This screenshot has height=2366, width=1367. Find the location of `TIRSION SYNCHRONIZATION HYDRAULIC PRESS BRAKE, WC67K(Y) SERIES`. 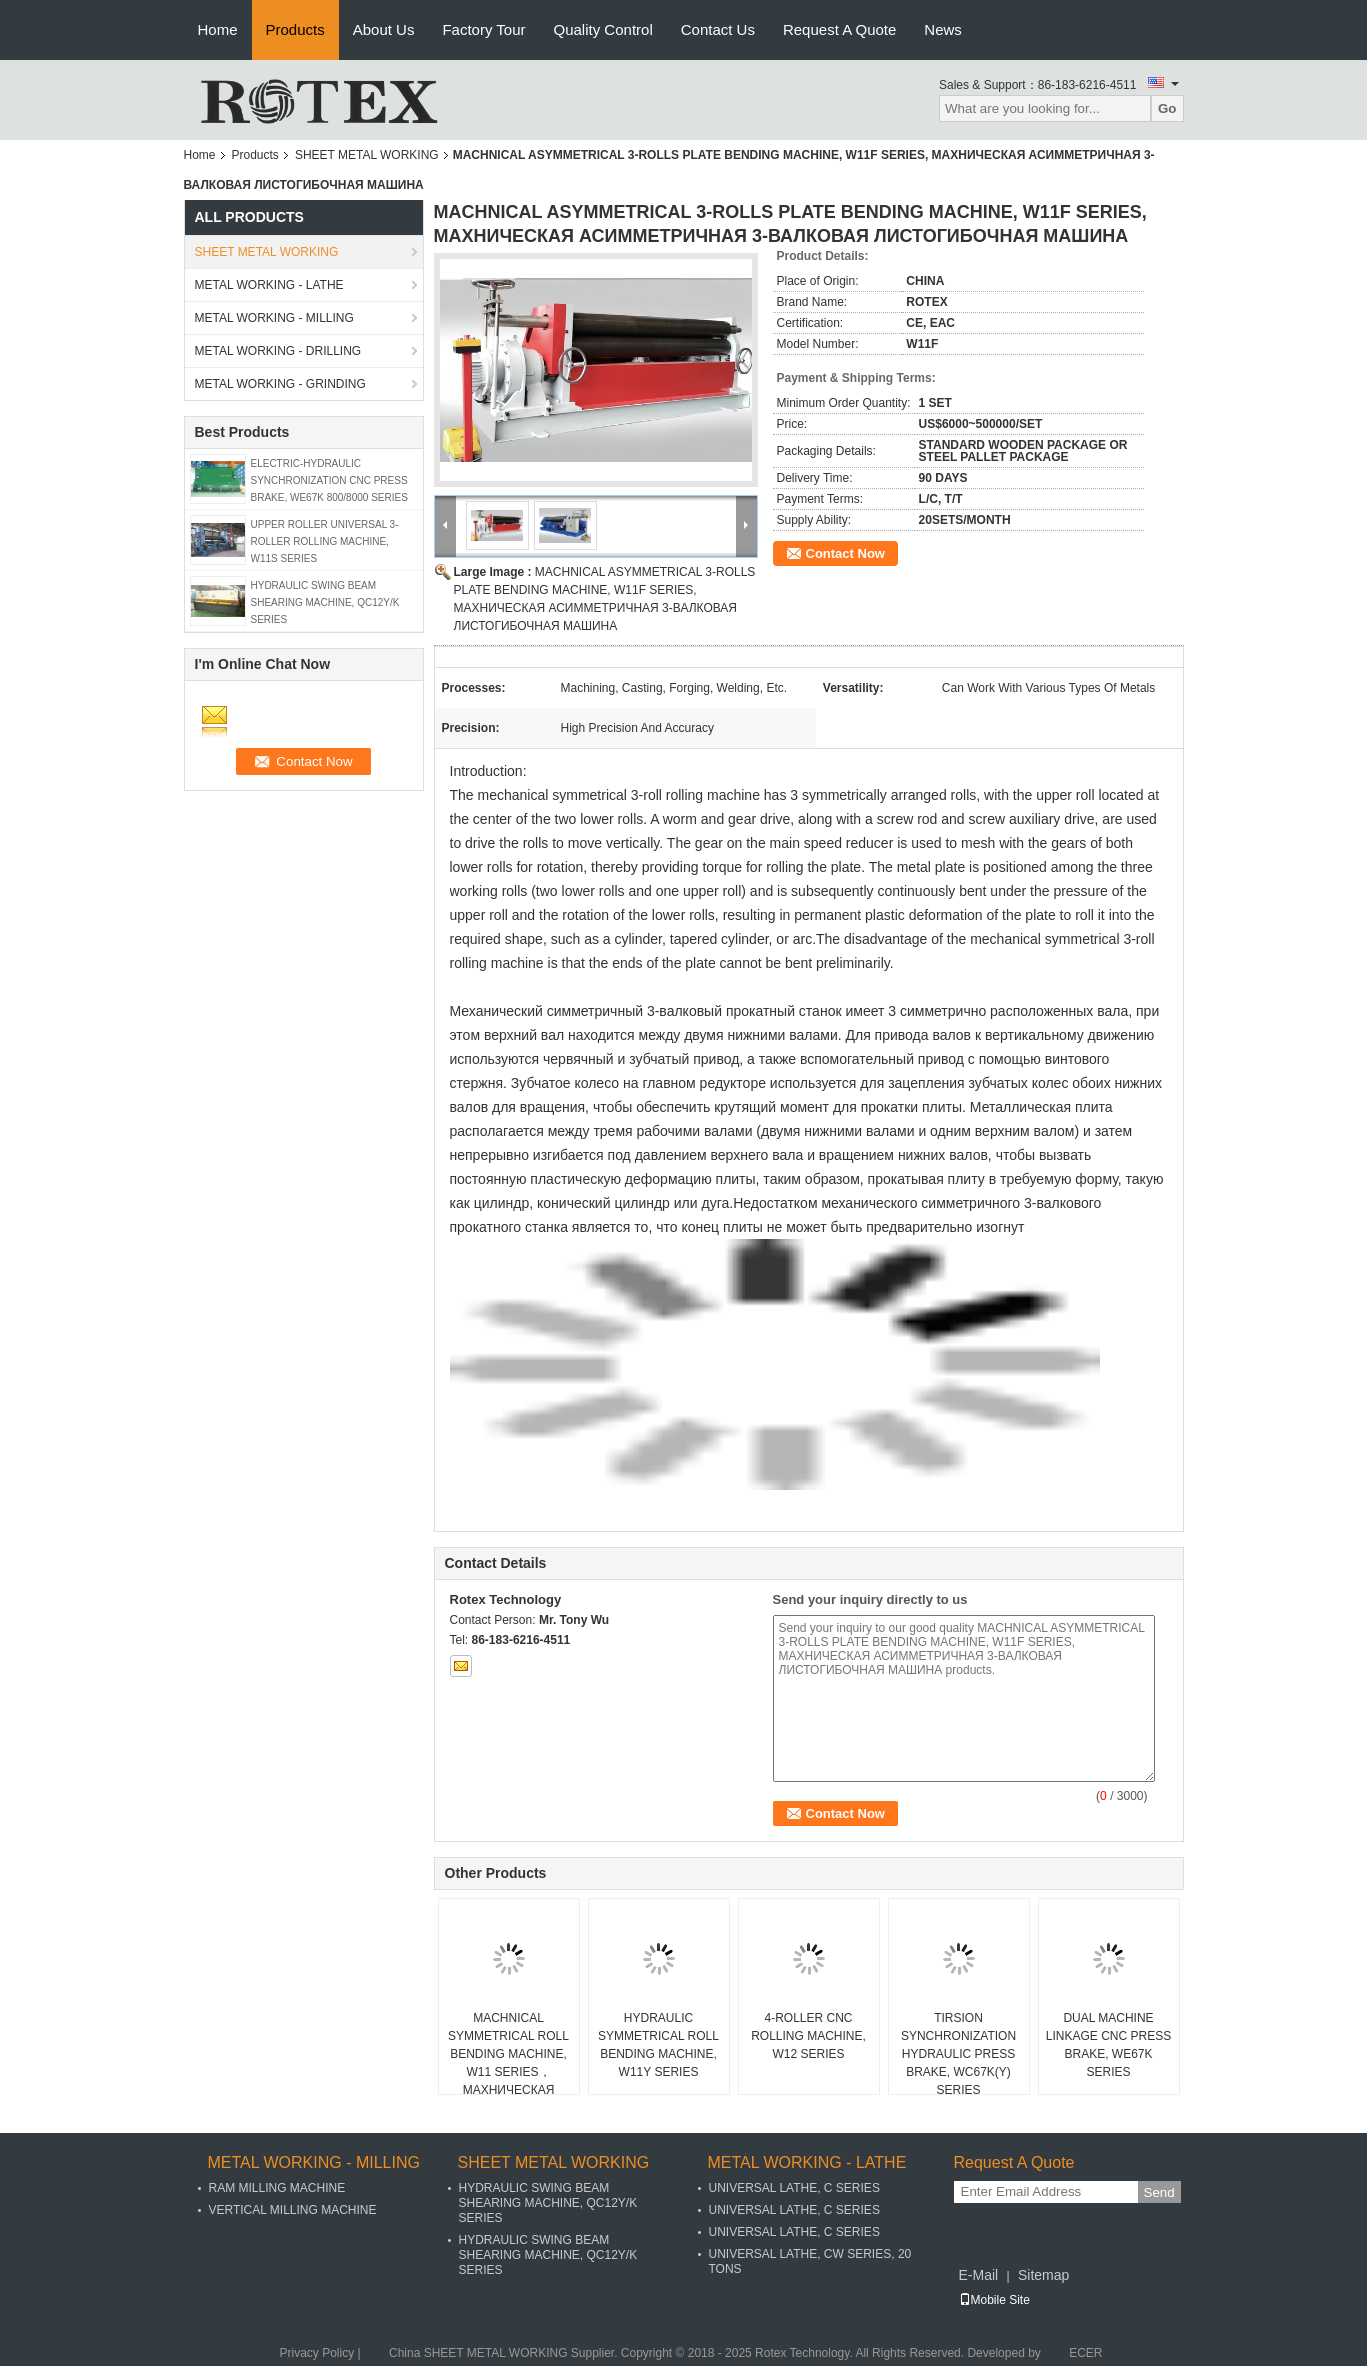

TIRSION SYNCHRONIZATION HYDRAULIC PRESS BRAKE, WC67K(Y) SERIES is located at coordinates (958, 2054).